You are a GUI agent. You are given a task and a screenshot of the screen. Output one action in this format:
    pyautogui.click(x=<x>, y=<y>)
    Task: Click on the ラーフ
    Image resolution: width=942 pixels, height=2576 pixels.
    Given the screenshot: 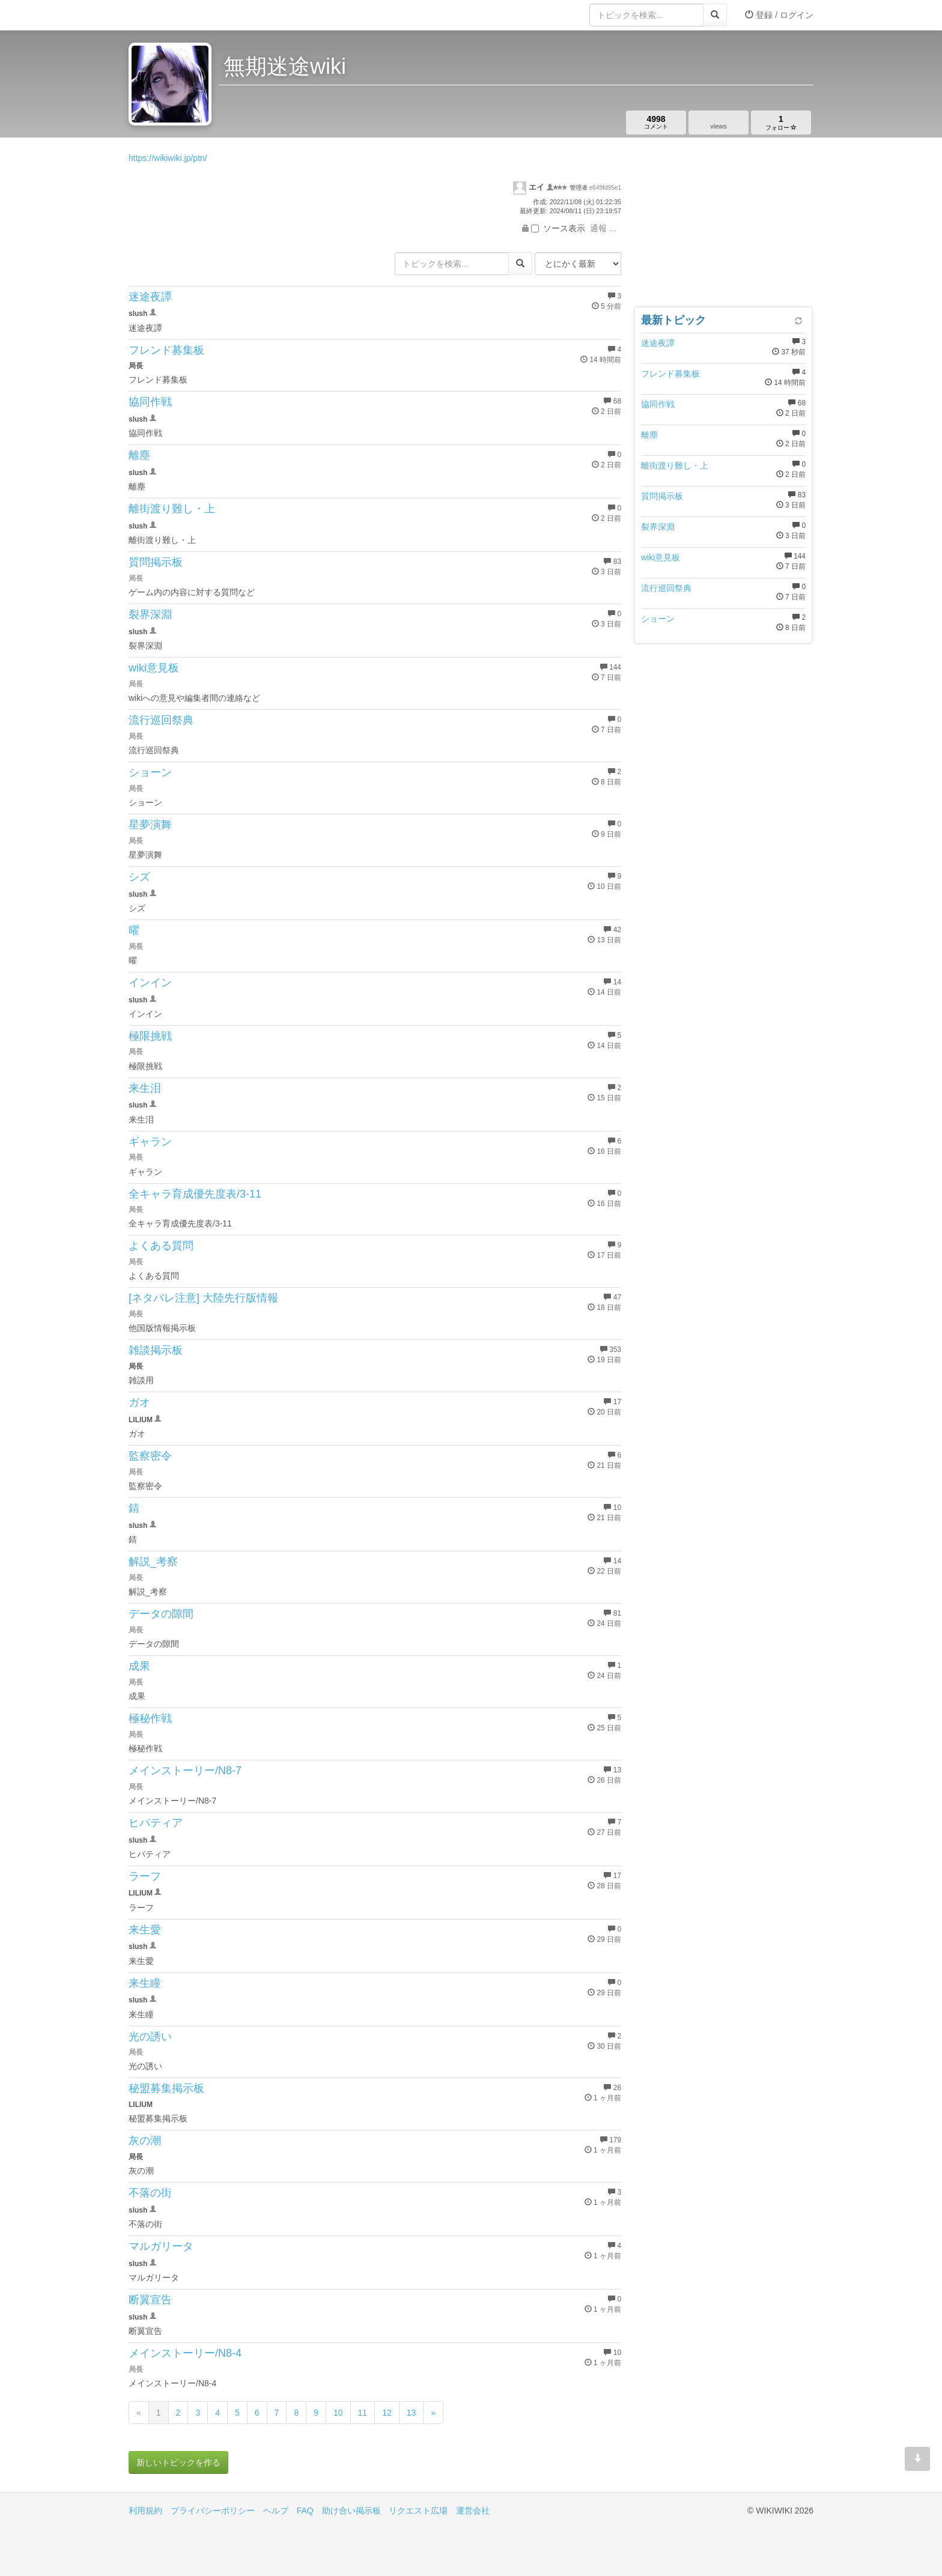 What is the action you would take?
    pyautogui.click(x=145, y=1876)
    